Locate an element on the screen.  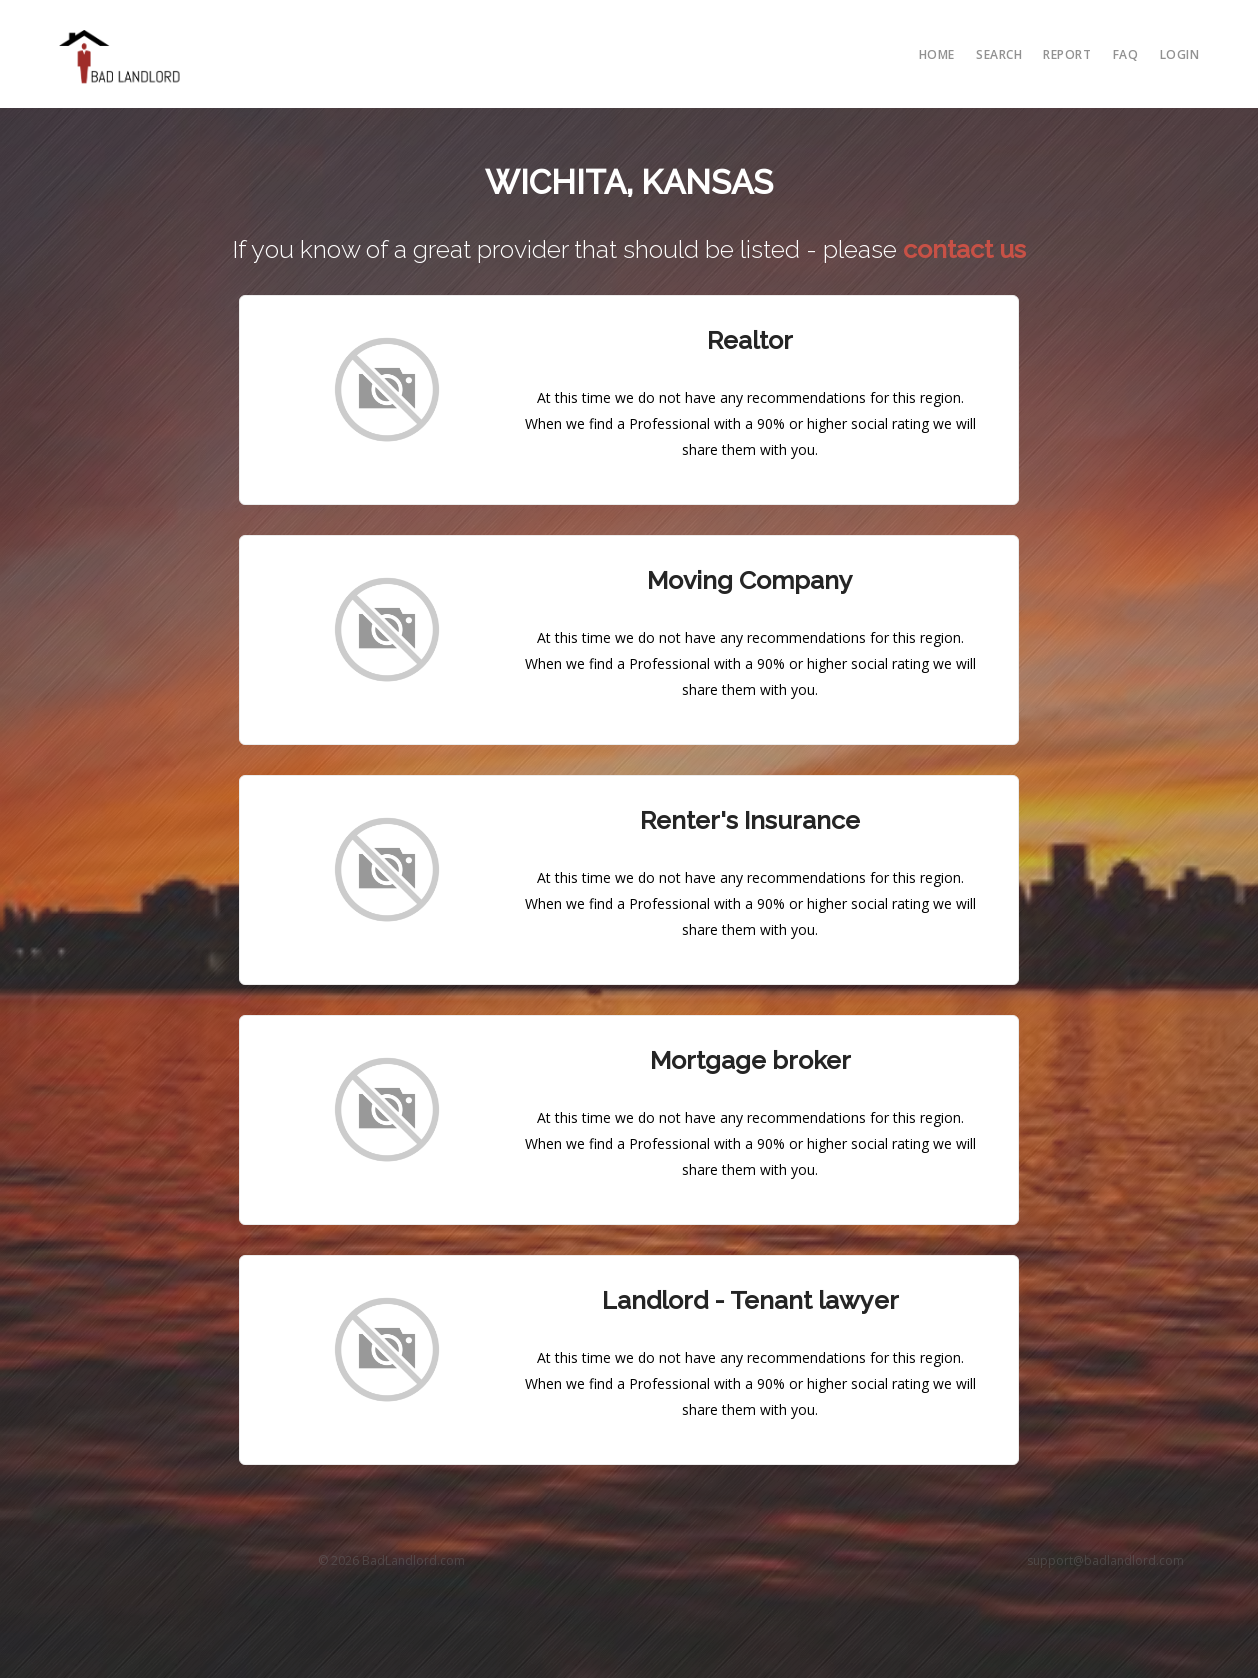
Home is located at coordinates (937, 54).